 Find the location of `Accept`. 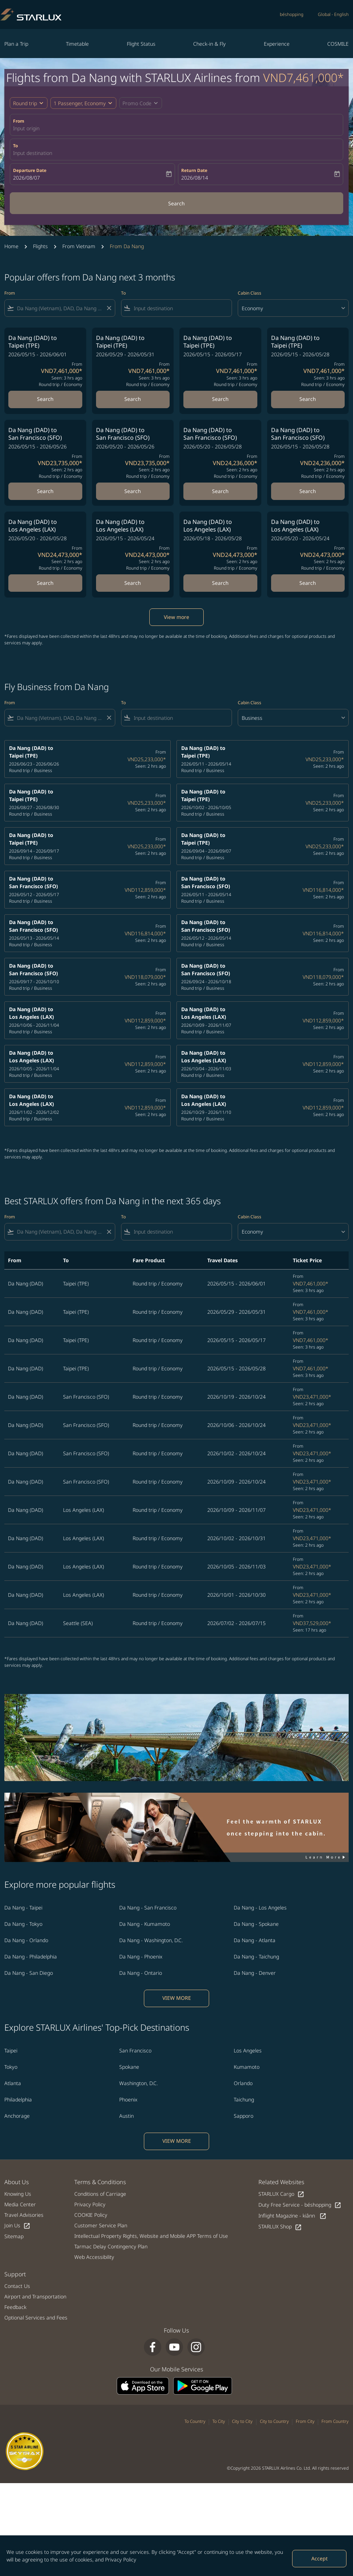

Accept is located at coordinates (319, 2558).